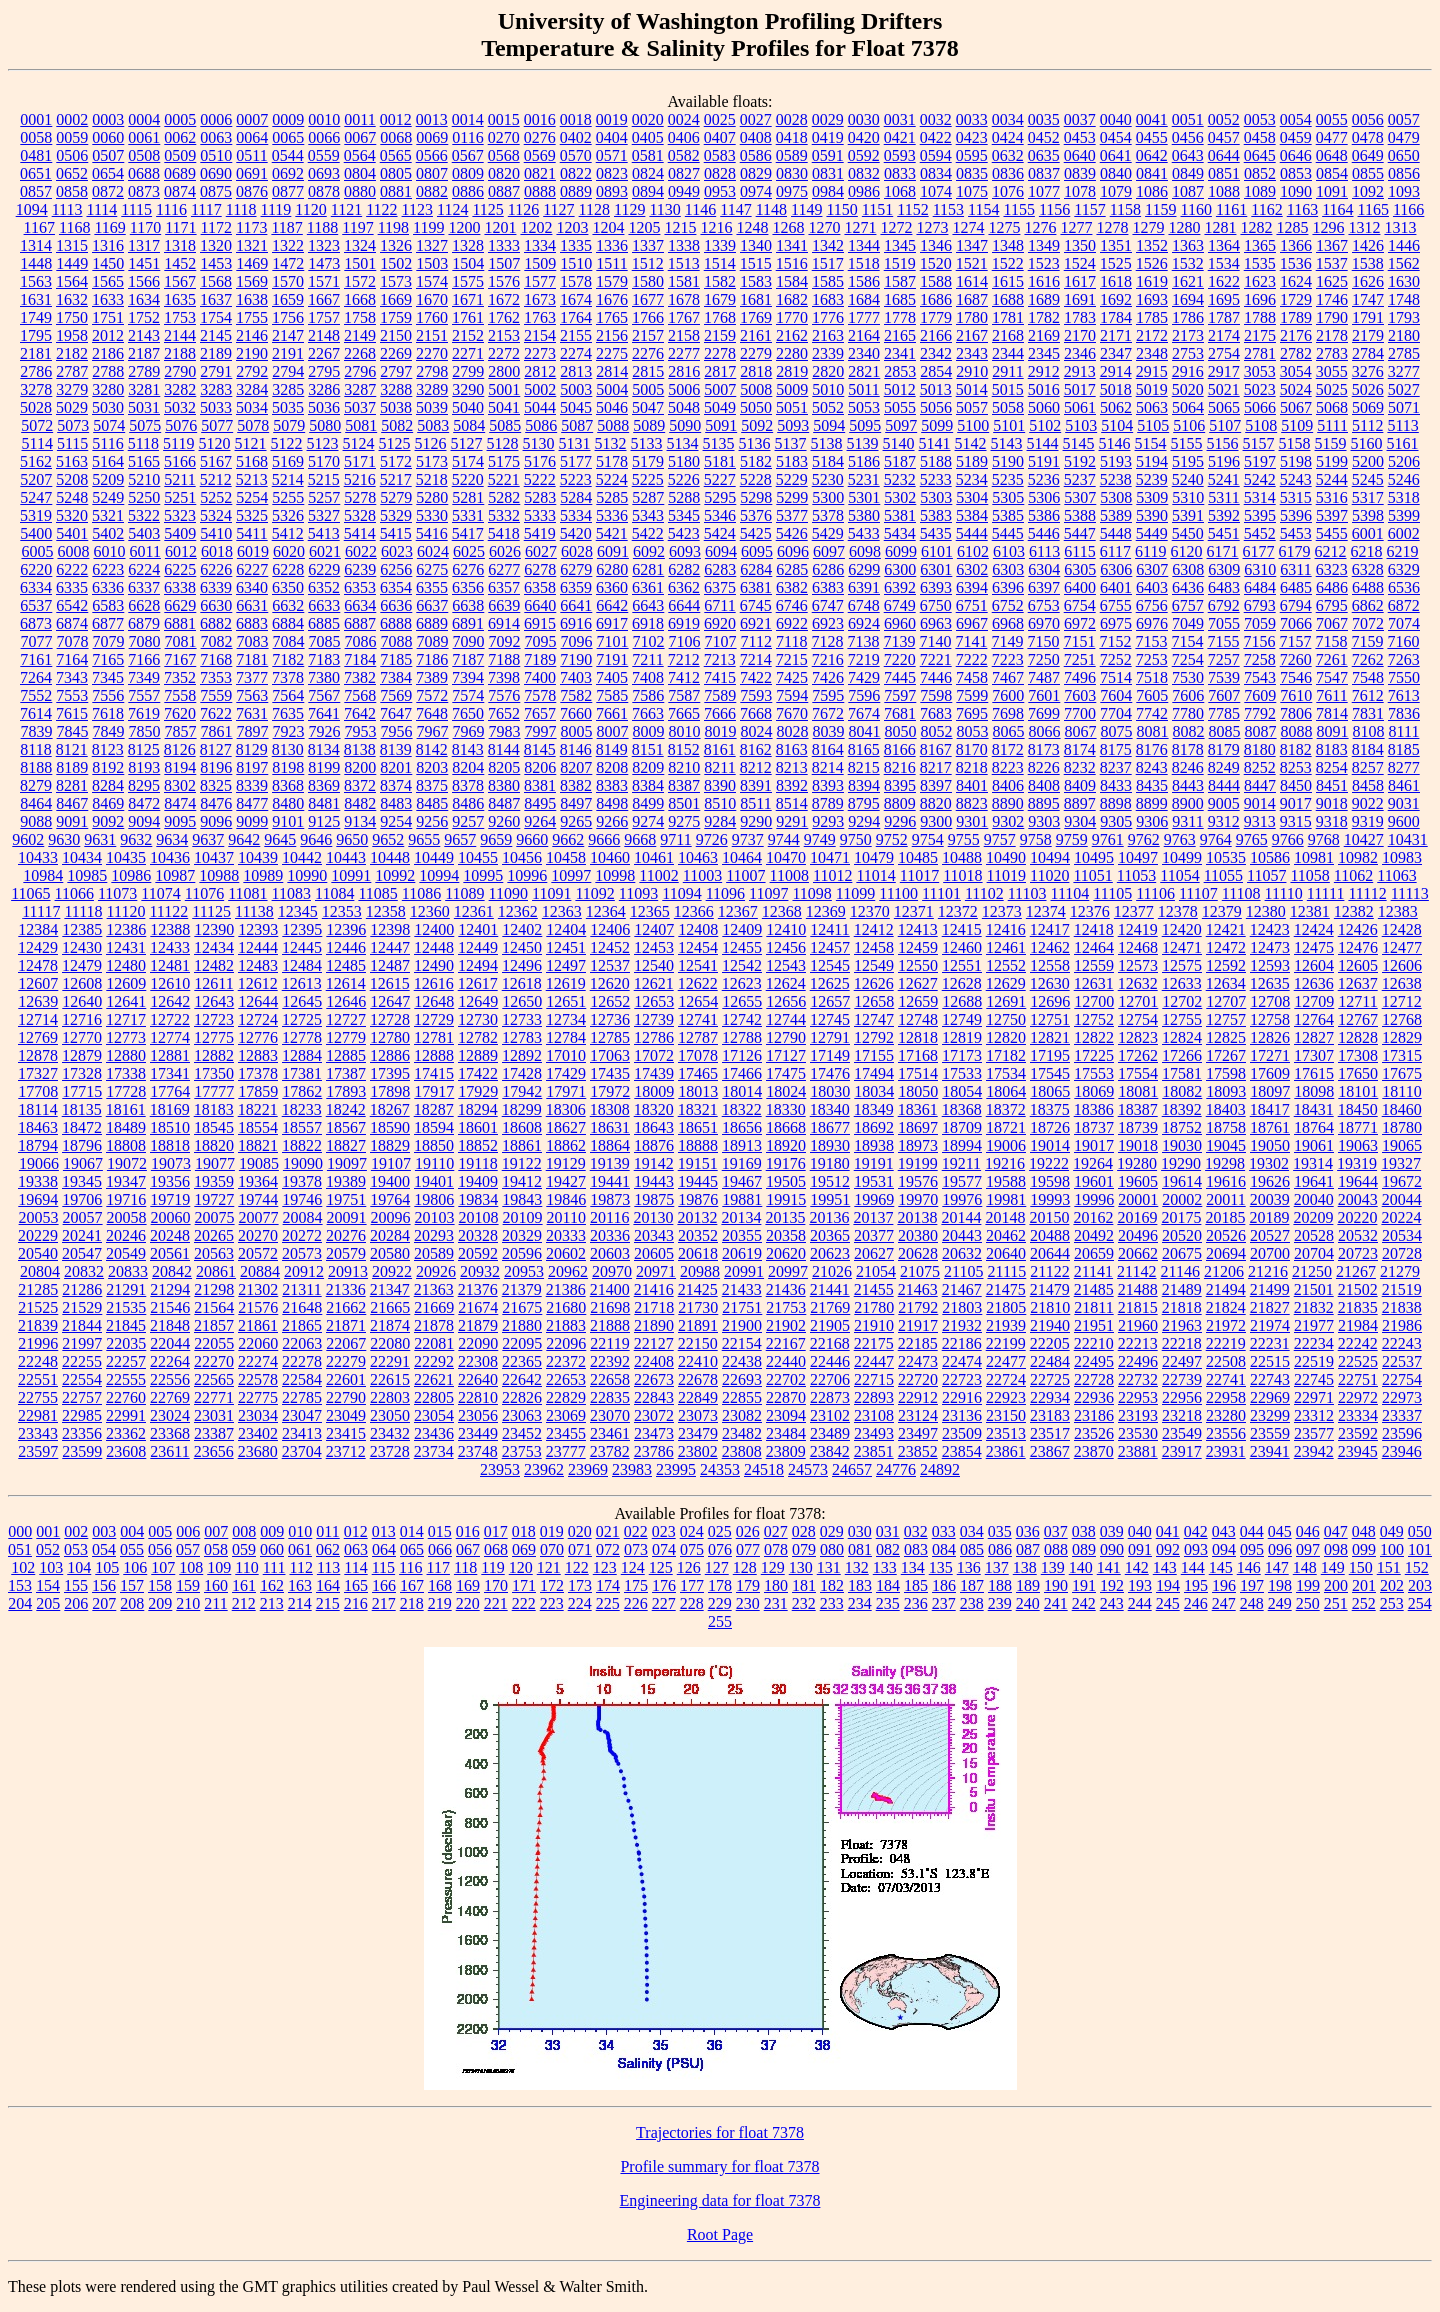 Image resolution: width=1440 pixels, height=2312 pixels. What do you see at coordinates (1181, 1163) in the screenshot?
I see `19290` at bounding box center [1181, 1163].